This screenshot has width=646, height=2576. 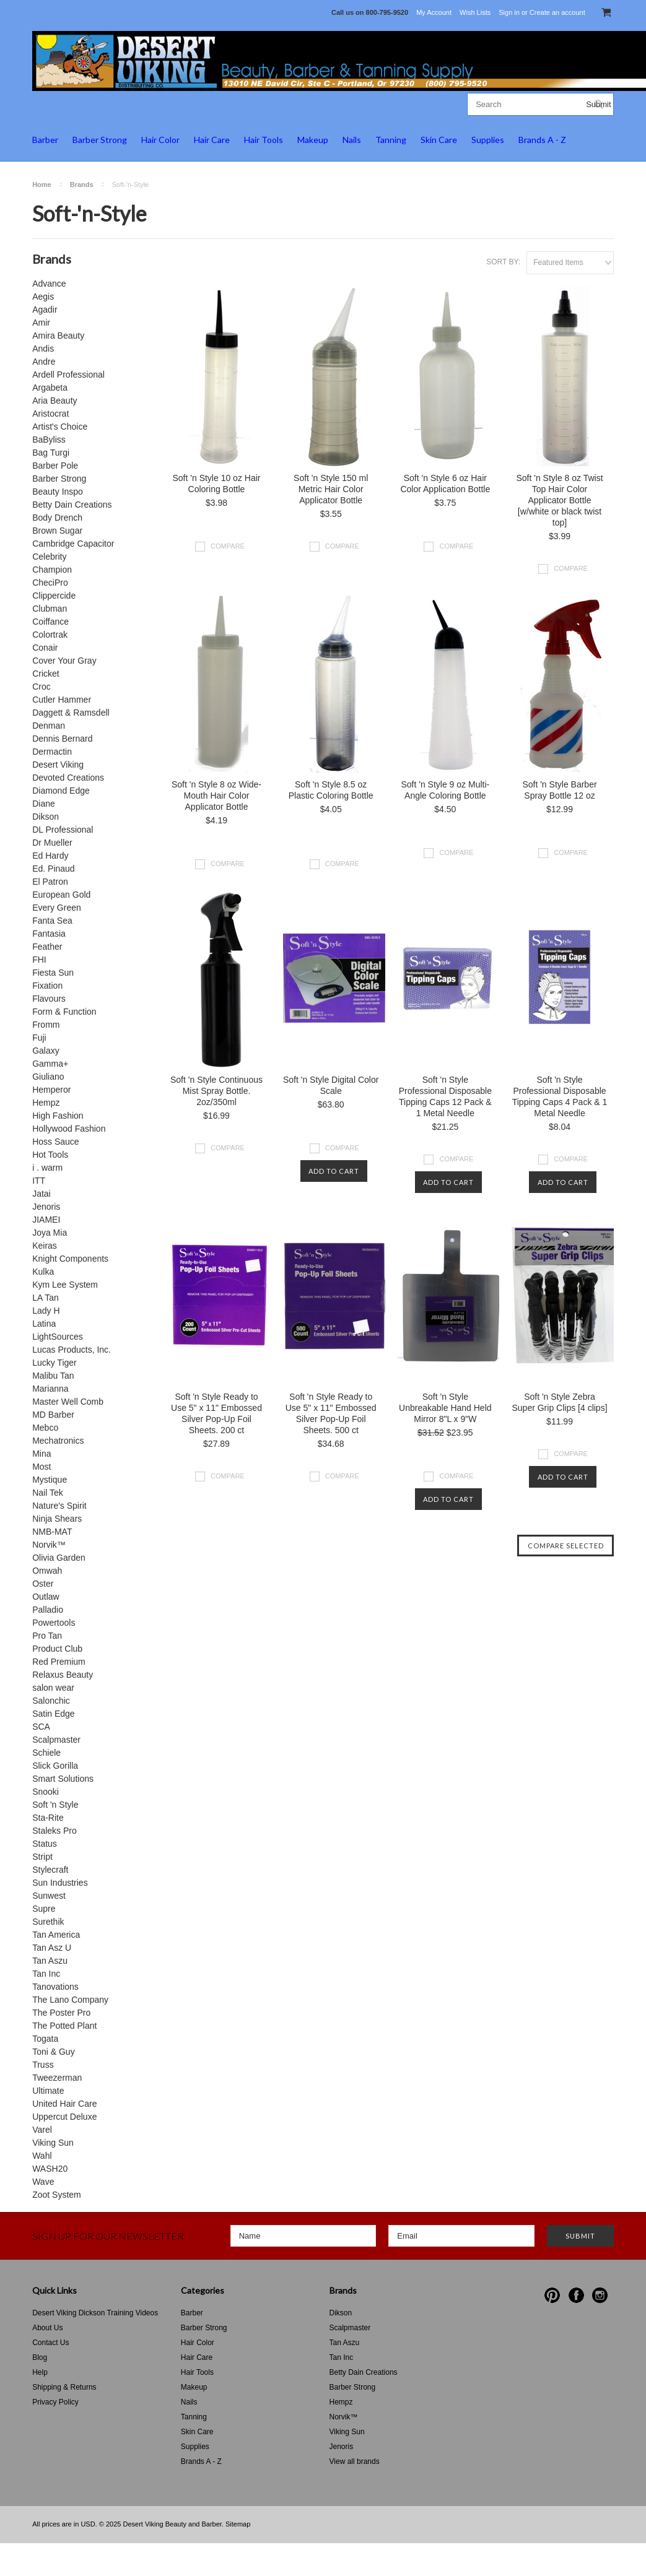 What do you see at coordinates (445, 789) in the screenshot?
I see `Soft 'n Style 9 oz Multi- Angle Coloring Bottle` at bounding box center [445, 789].